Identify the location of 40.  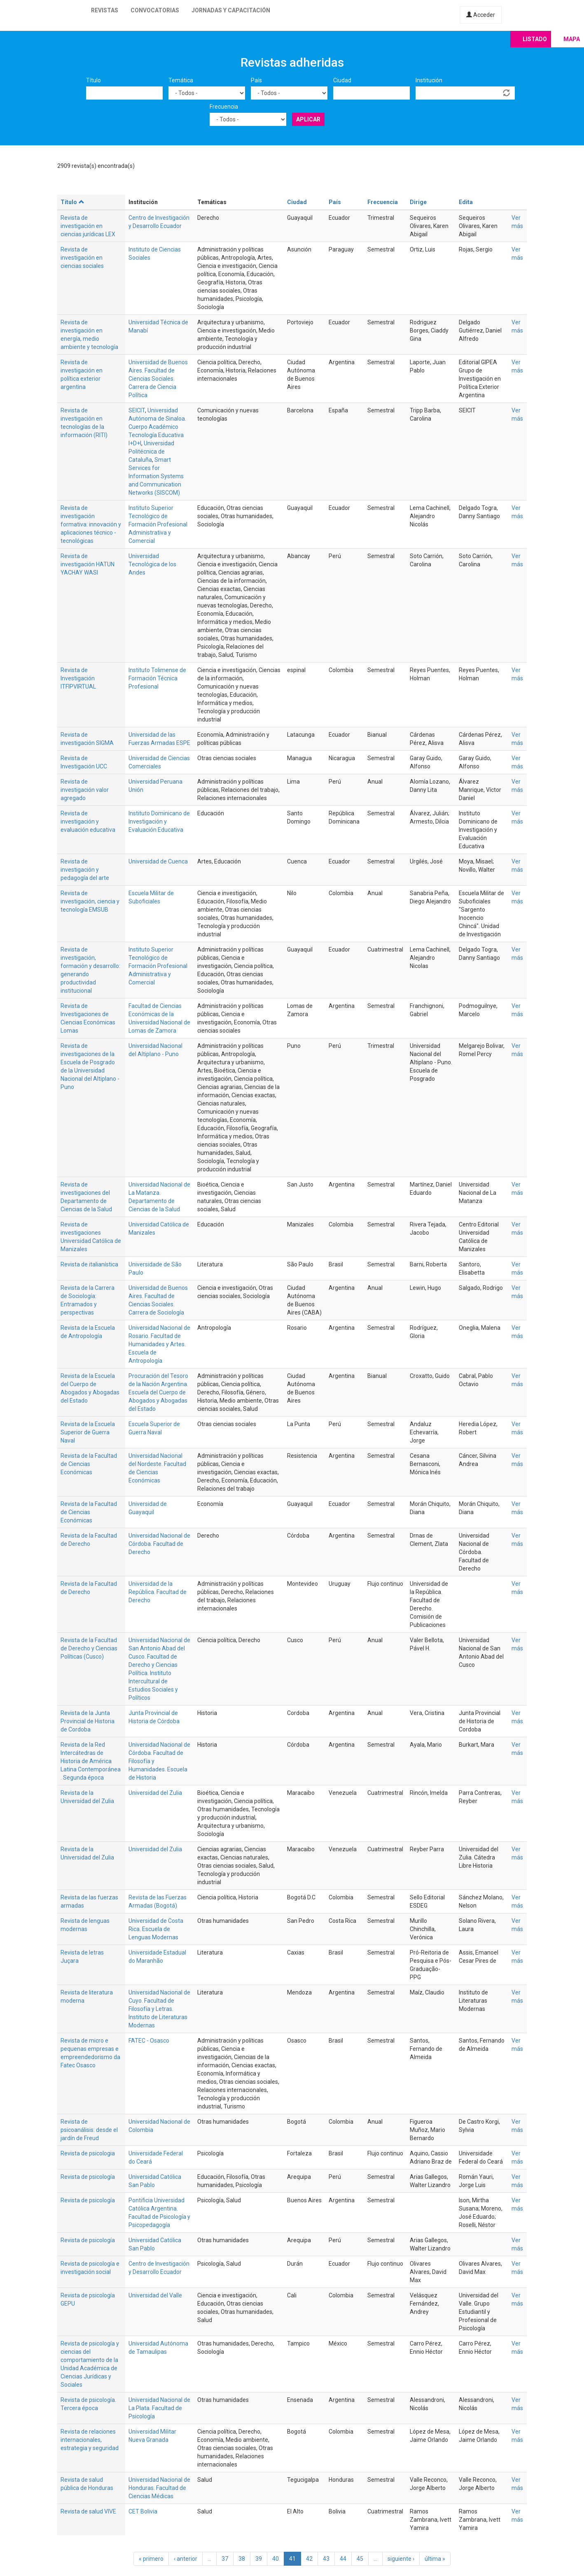
(275, 2558).